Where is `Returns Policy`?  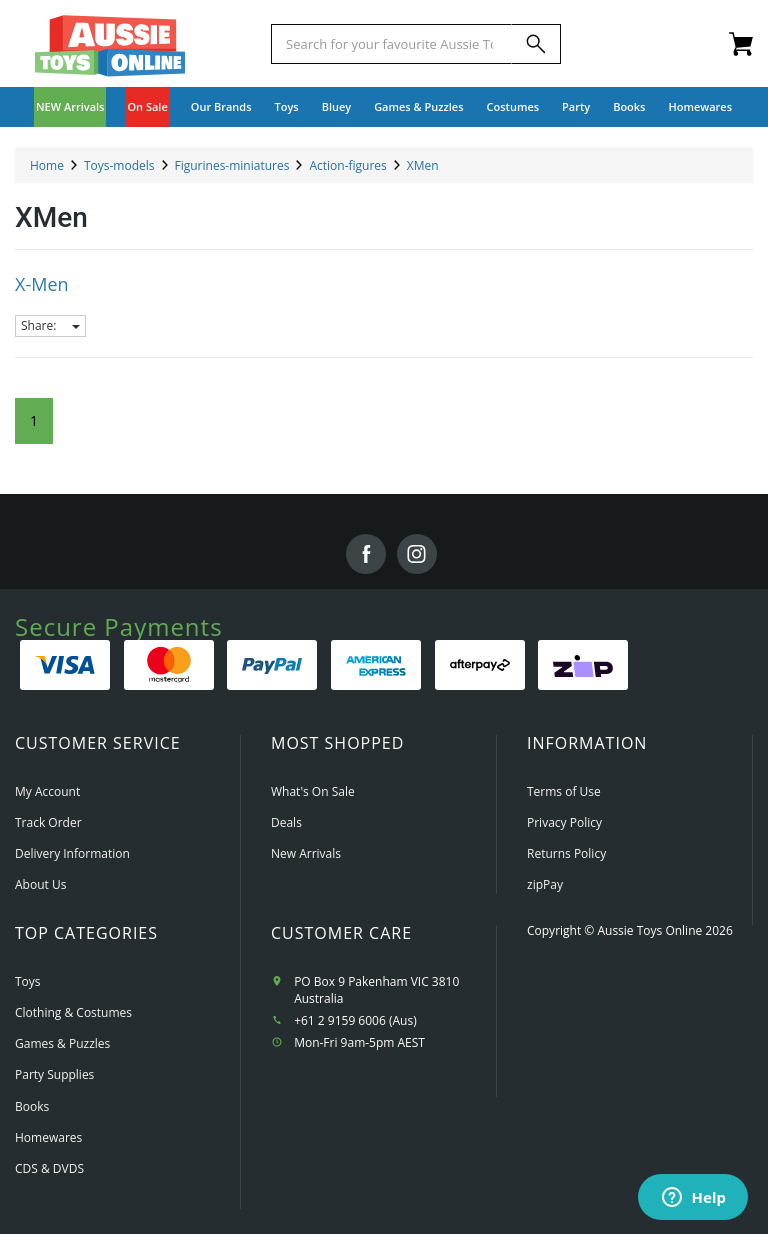 Returns Policy is located at coordinates (566, 853).